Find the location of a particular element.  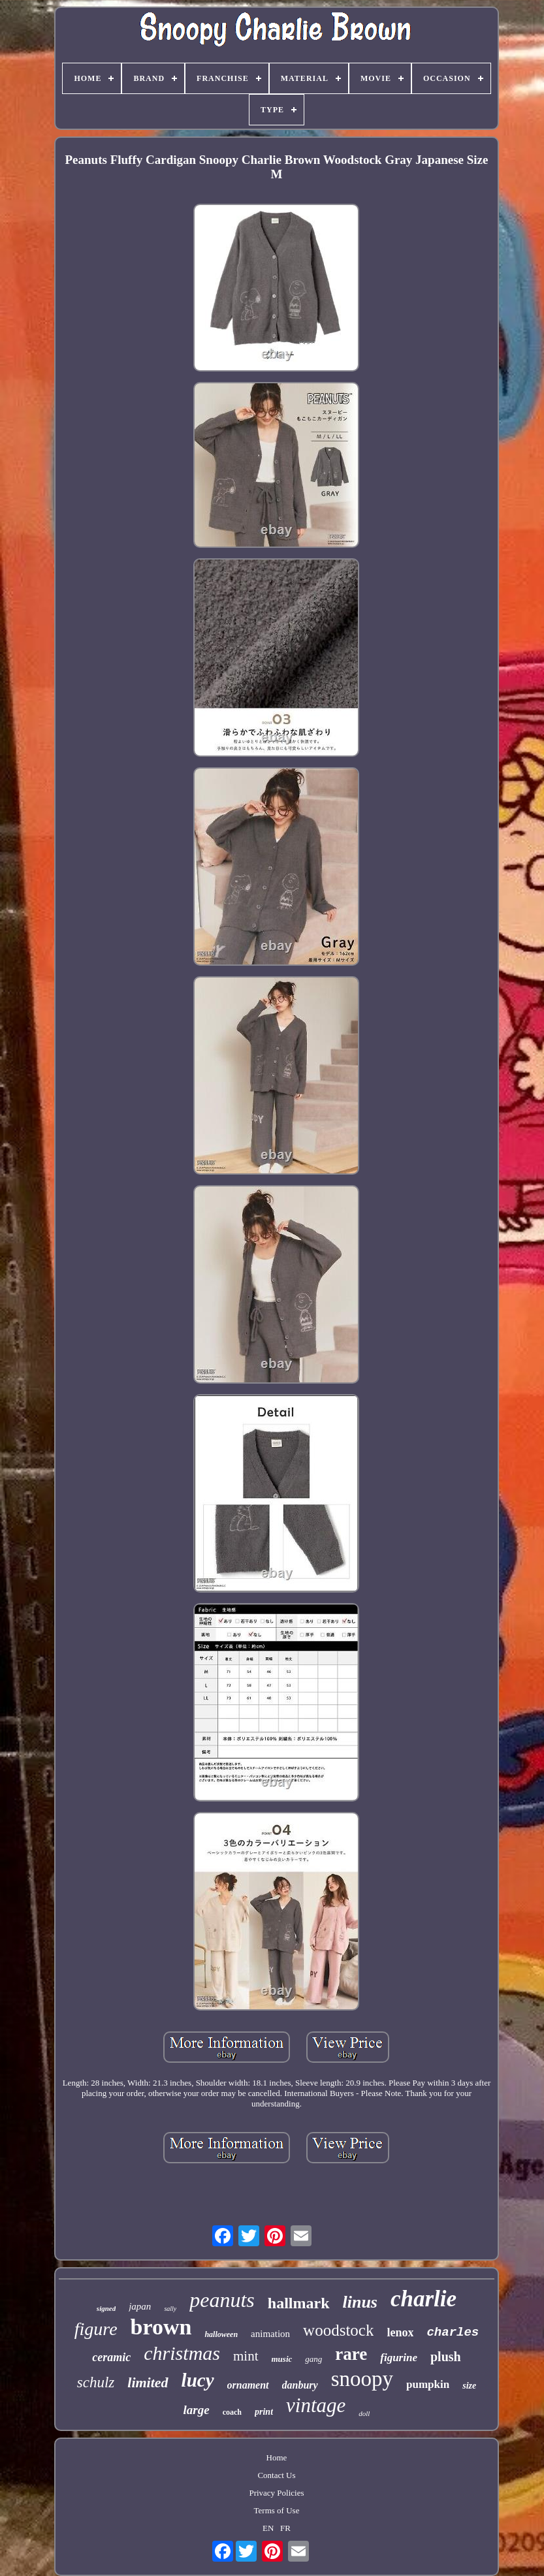

charlie is located at coordinates (423, 2299).